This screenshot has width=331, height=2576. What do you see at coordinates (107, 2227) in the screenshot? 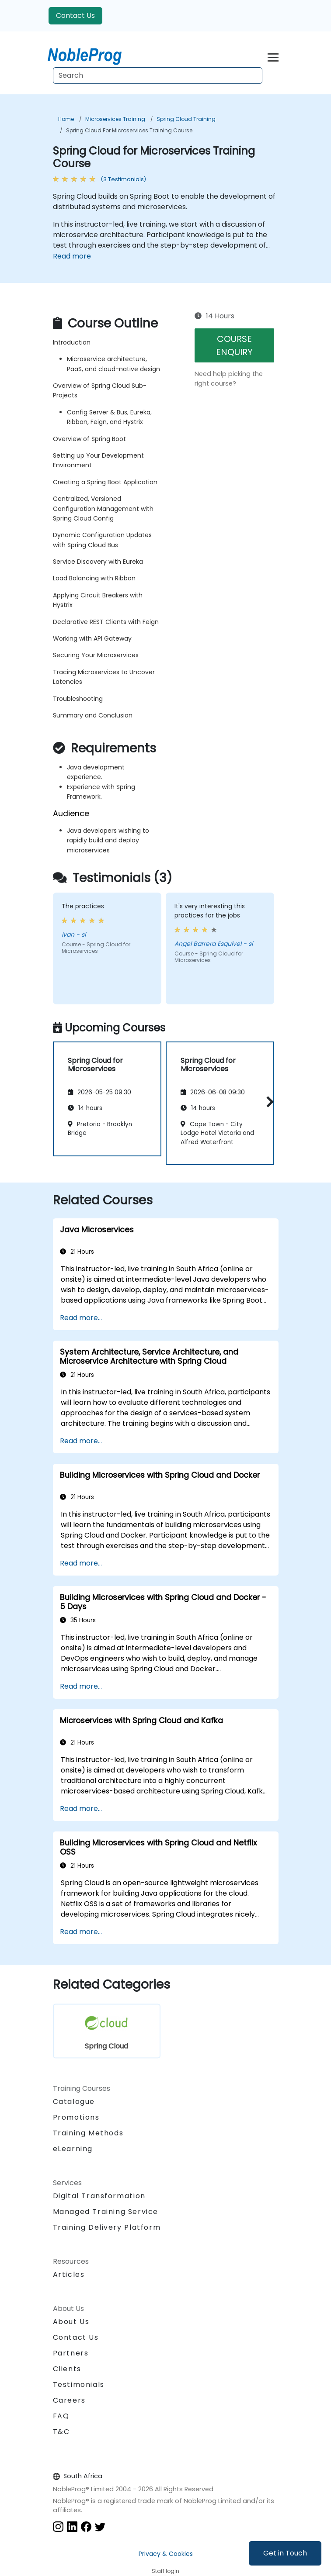
I see `Training Delivery Platform` at bounding box center [107, 2227].